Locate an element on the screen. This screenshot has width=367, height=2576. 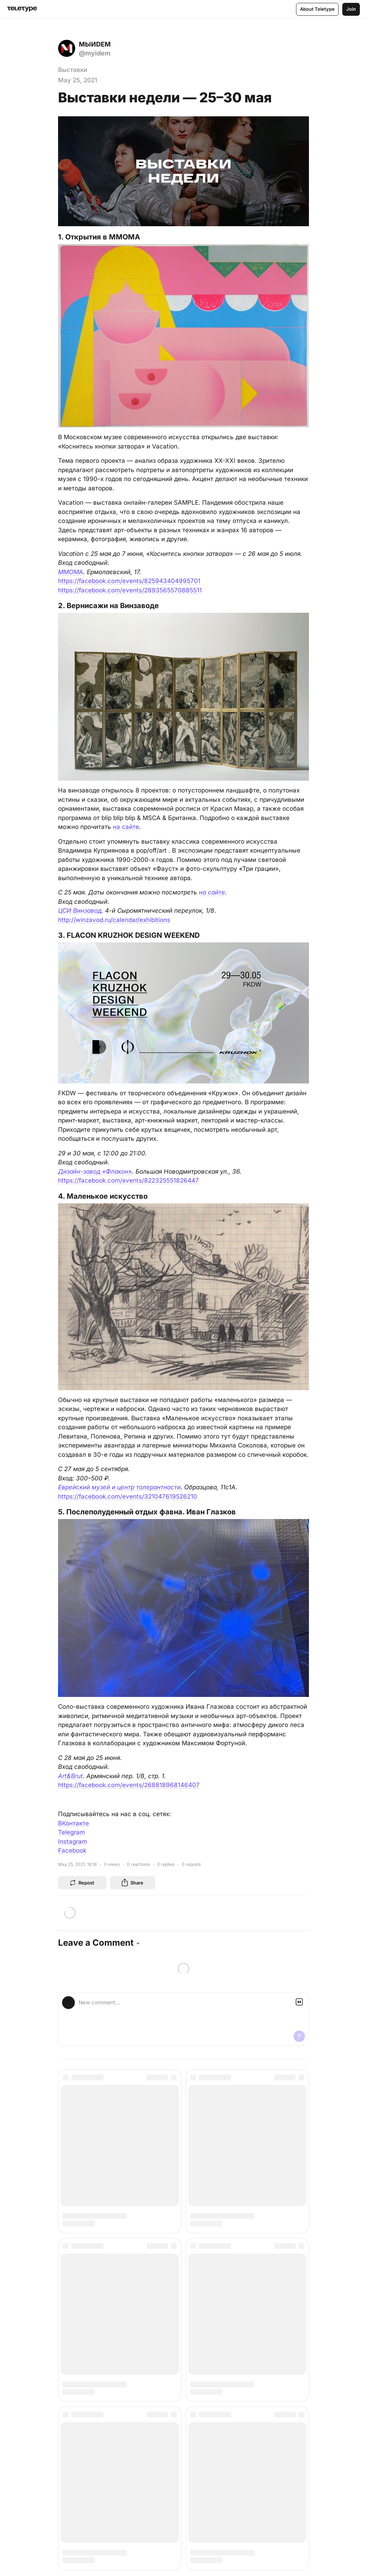
Art&Brut is located at coordinates (70, 1776).